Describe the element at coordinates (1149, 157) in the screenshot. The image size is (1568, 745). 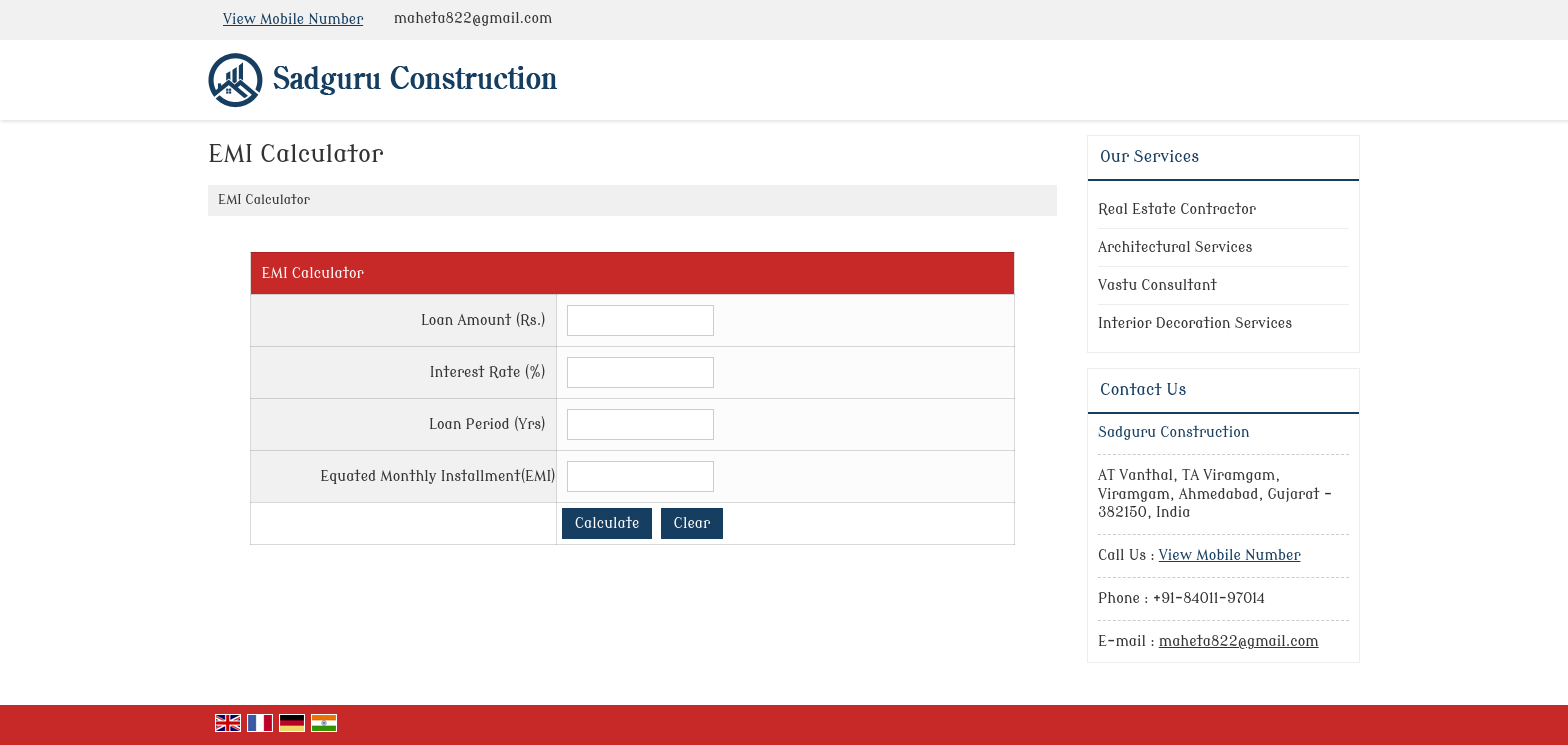
I see `Our Services` at that location.